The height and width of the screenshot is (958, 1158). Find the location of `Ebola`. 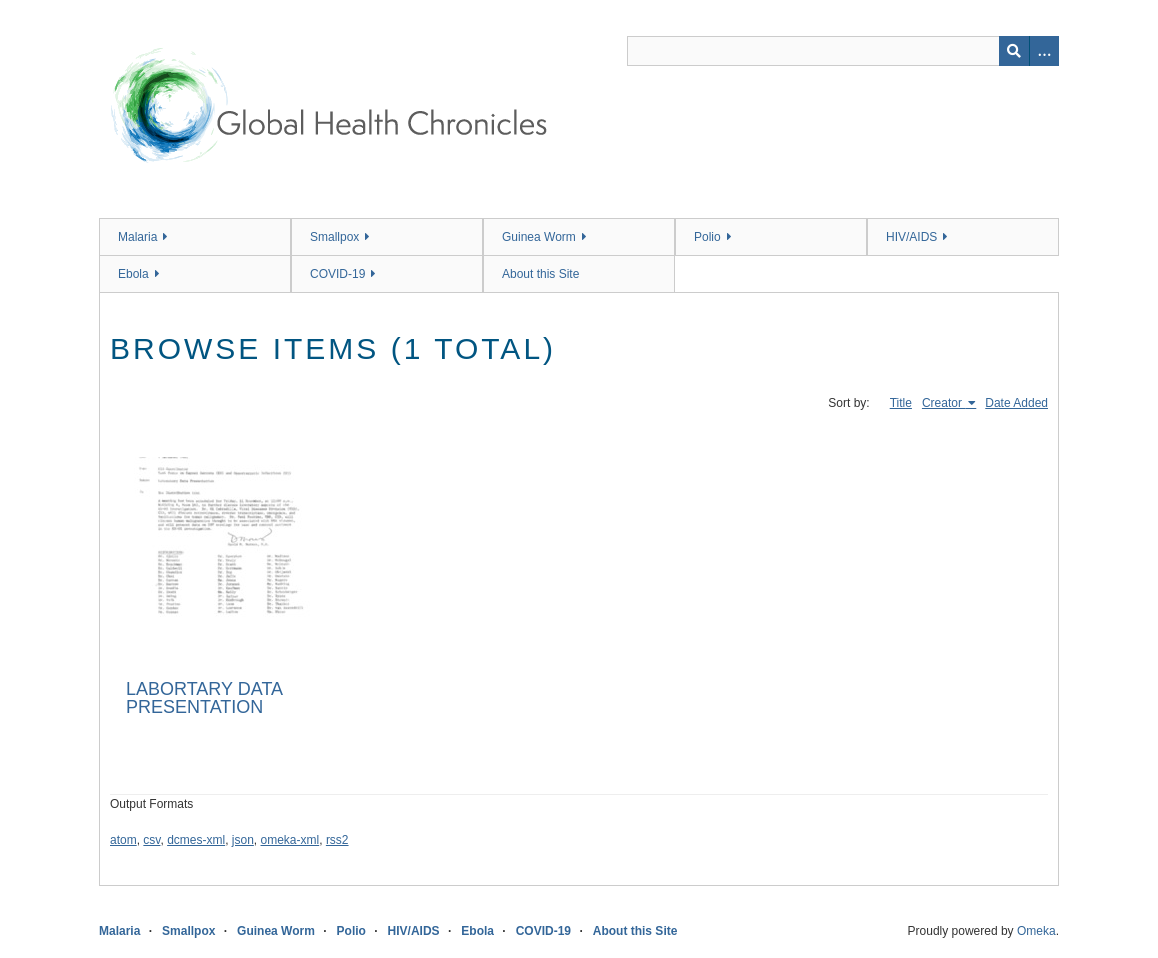

Ebola is located at coordinates (133, 274).